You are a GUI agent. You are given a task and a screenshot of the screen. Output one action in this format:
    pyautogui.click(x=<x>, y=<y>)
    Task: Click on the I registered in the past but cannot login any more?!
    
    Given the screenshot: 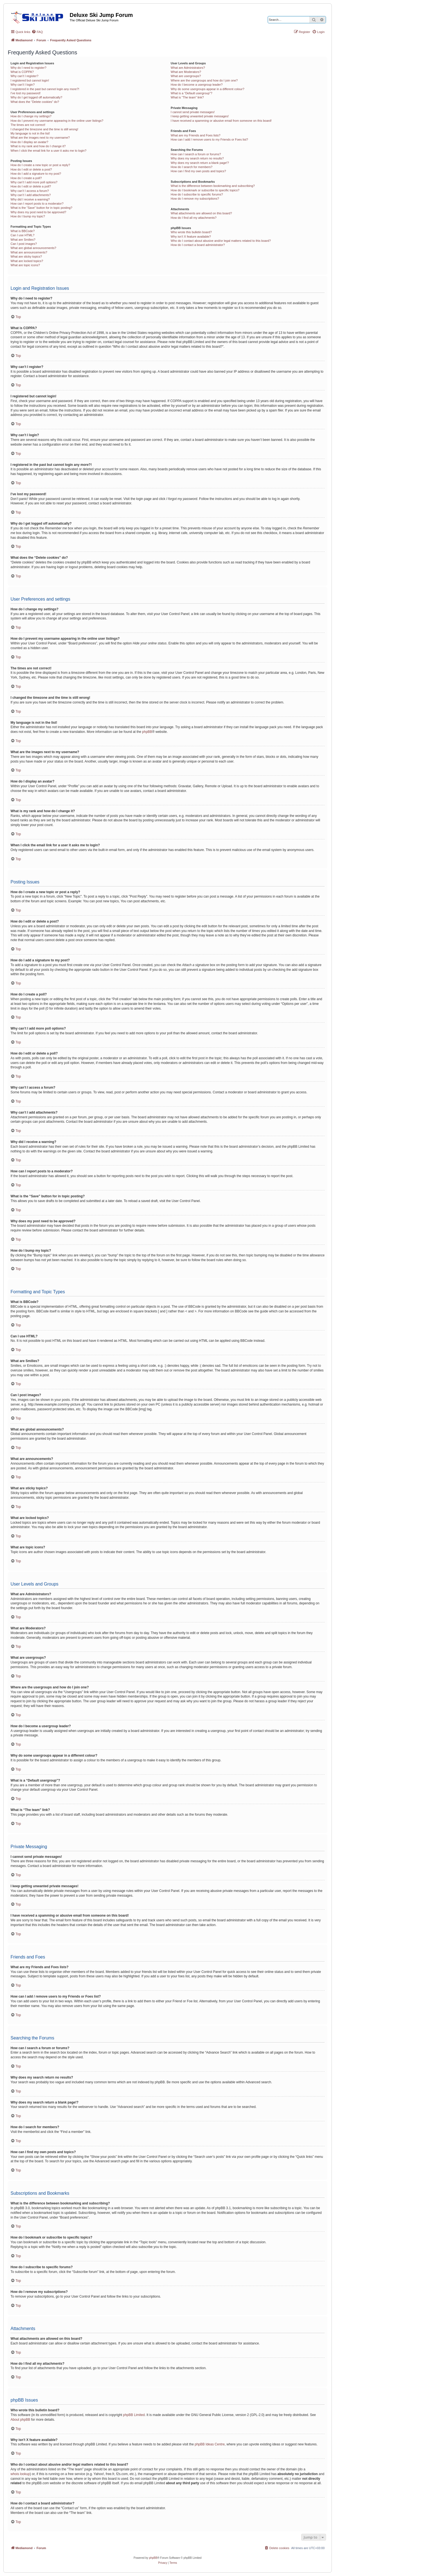 What is the action you would take?
    pyautogui.click(x=45, y=89)
    